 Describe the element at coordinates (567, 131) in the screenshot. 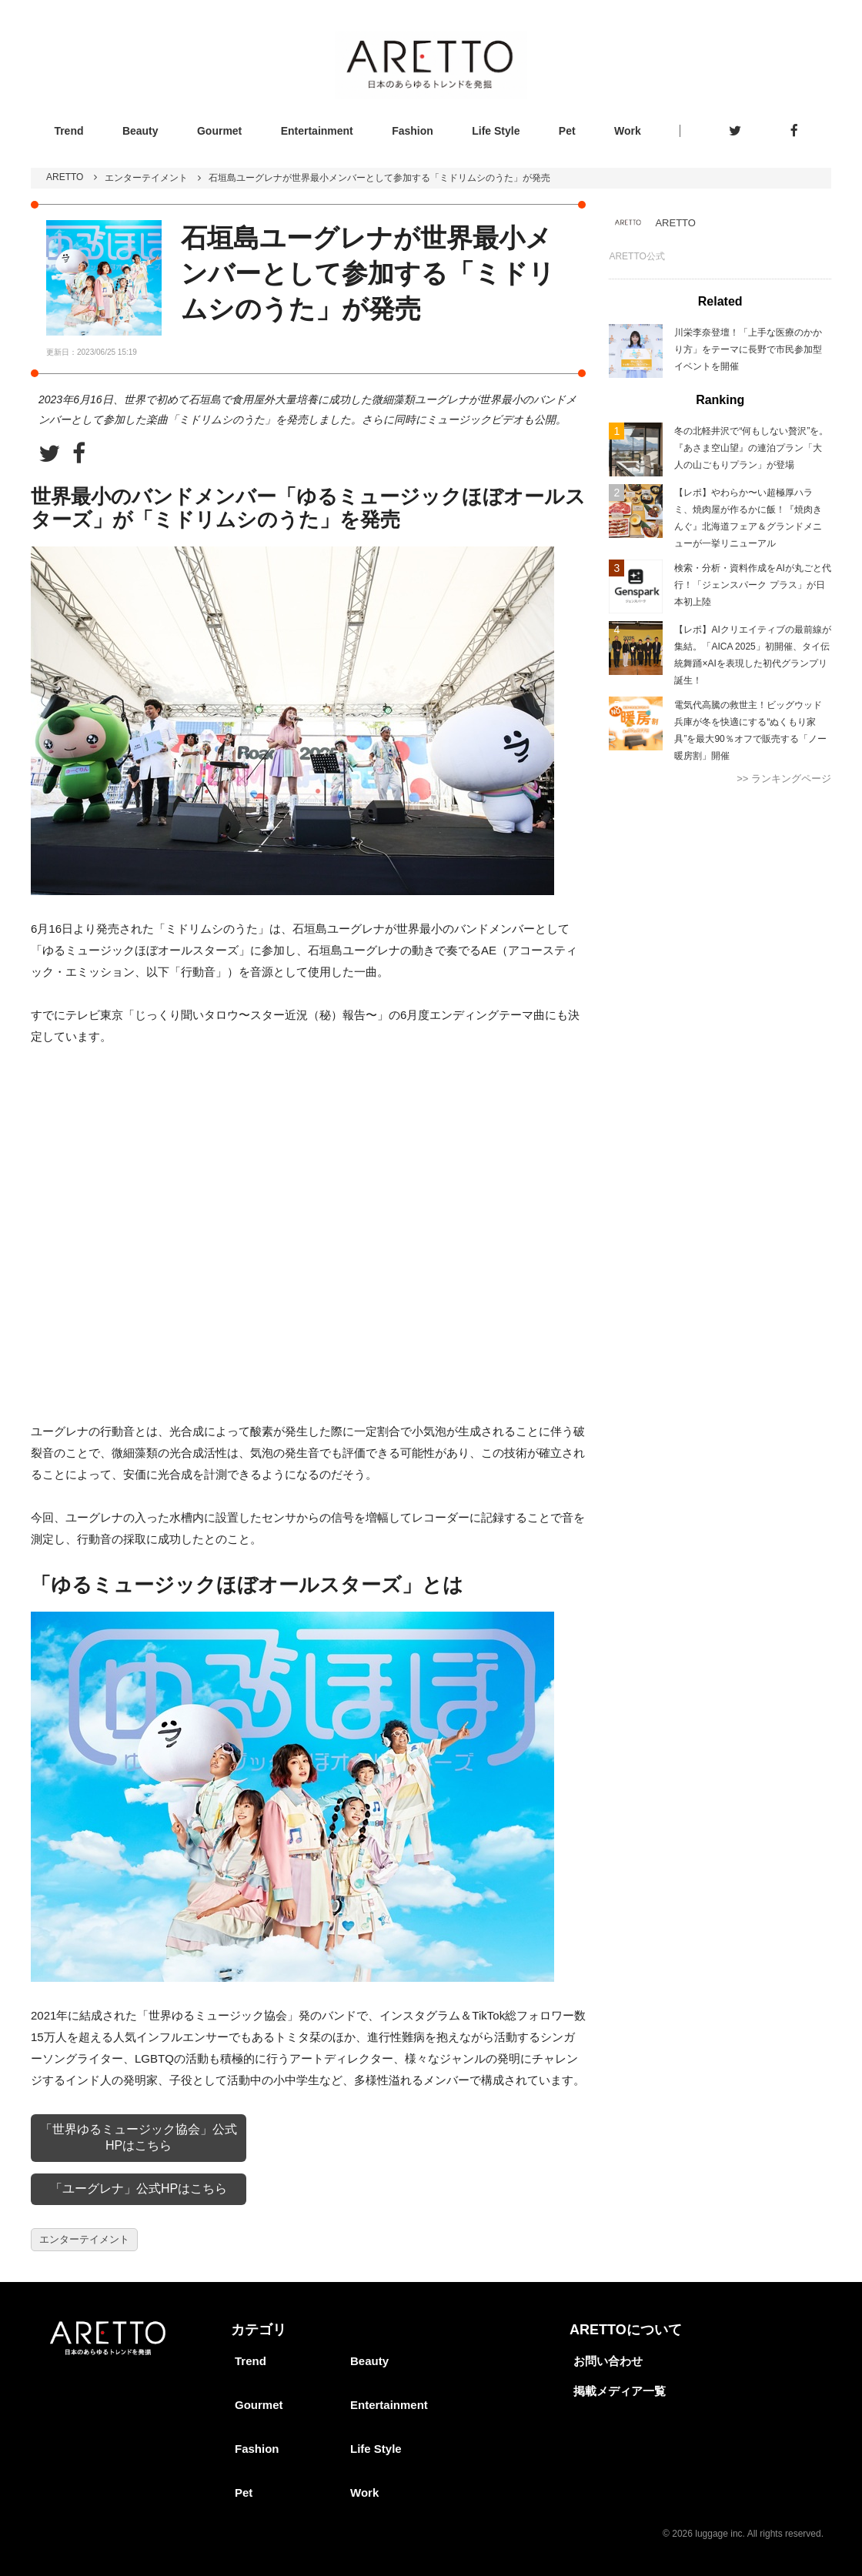

I see `Pet` at that location.